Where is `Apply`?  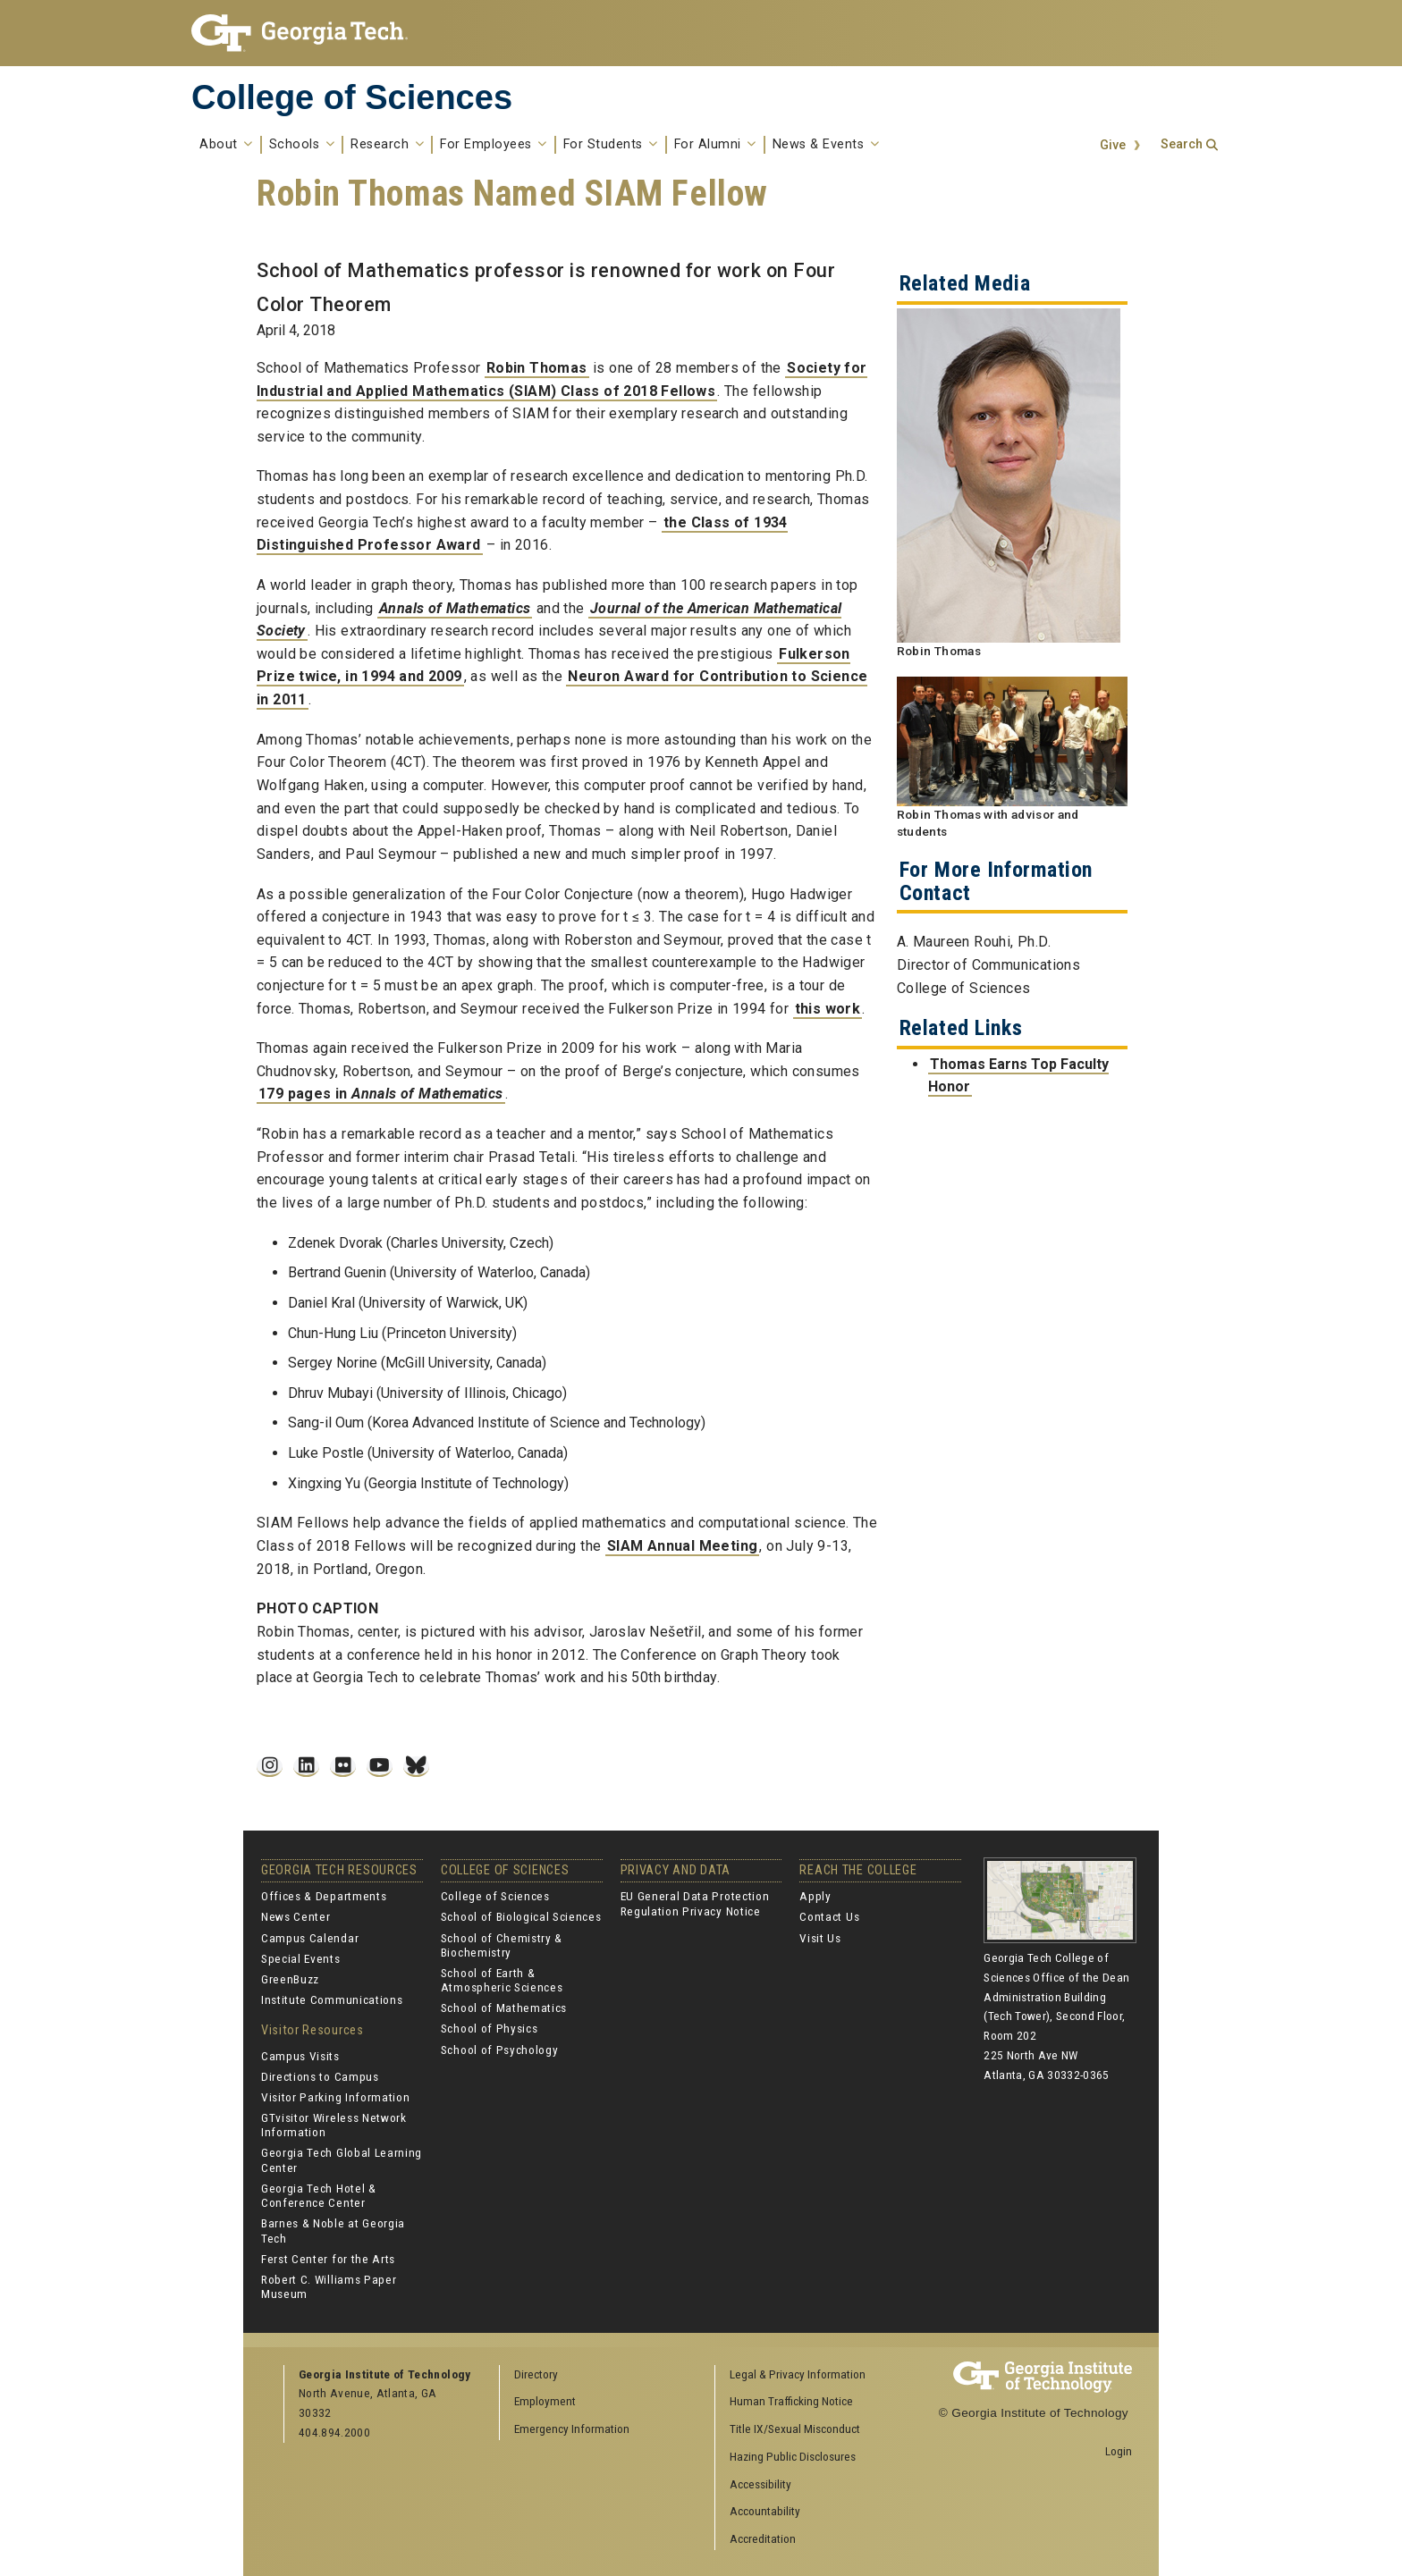
Apply is located at coordinates (815, 1896).